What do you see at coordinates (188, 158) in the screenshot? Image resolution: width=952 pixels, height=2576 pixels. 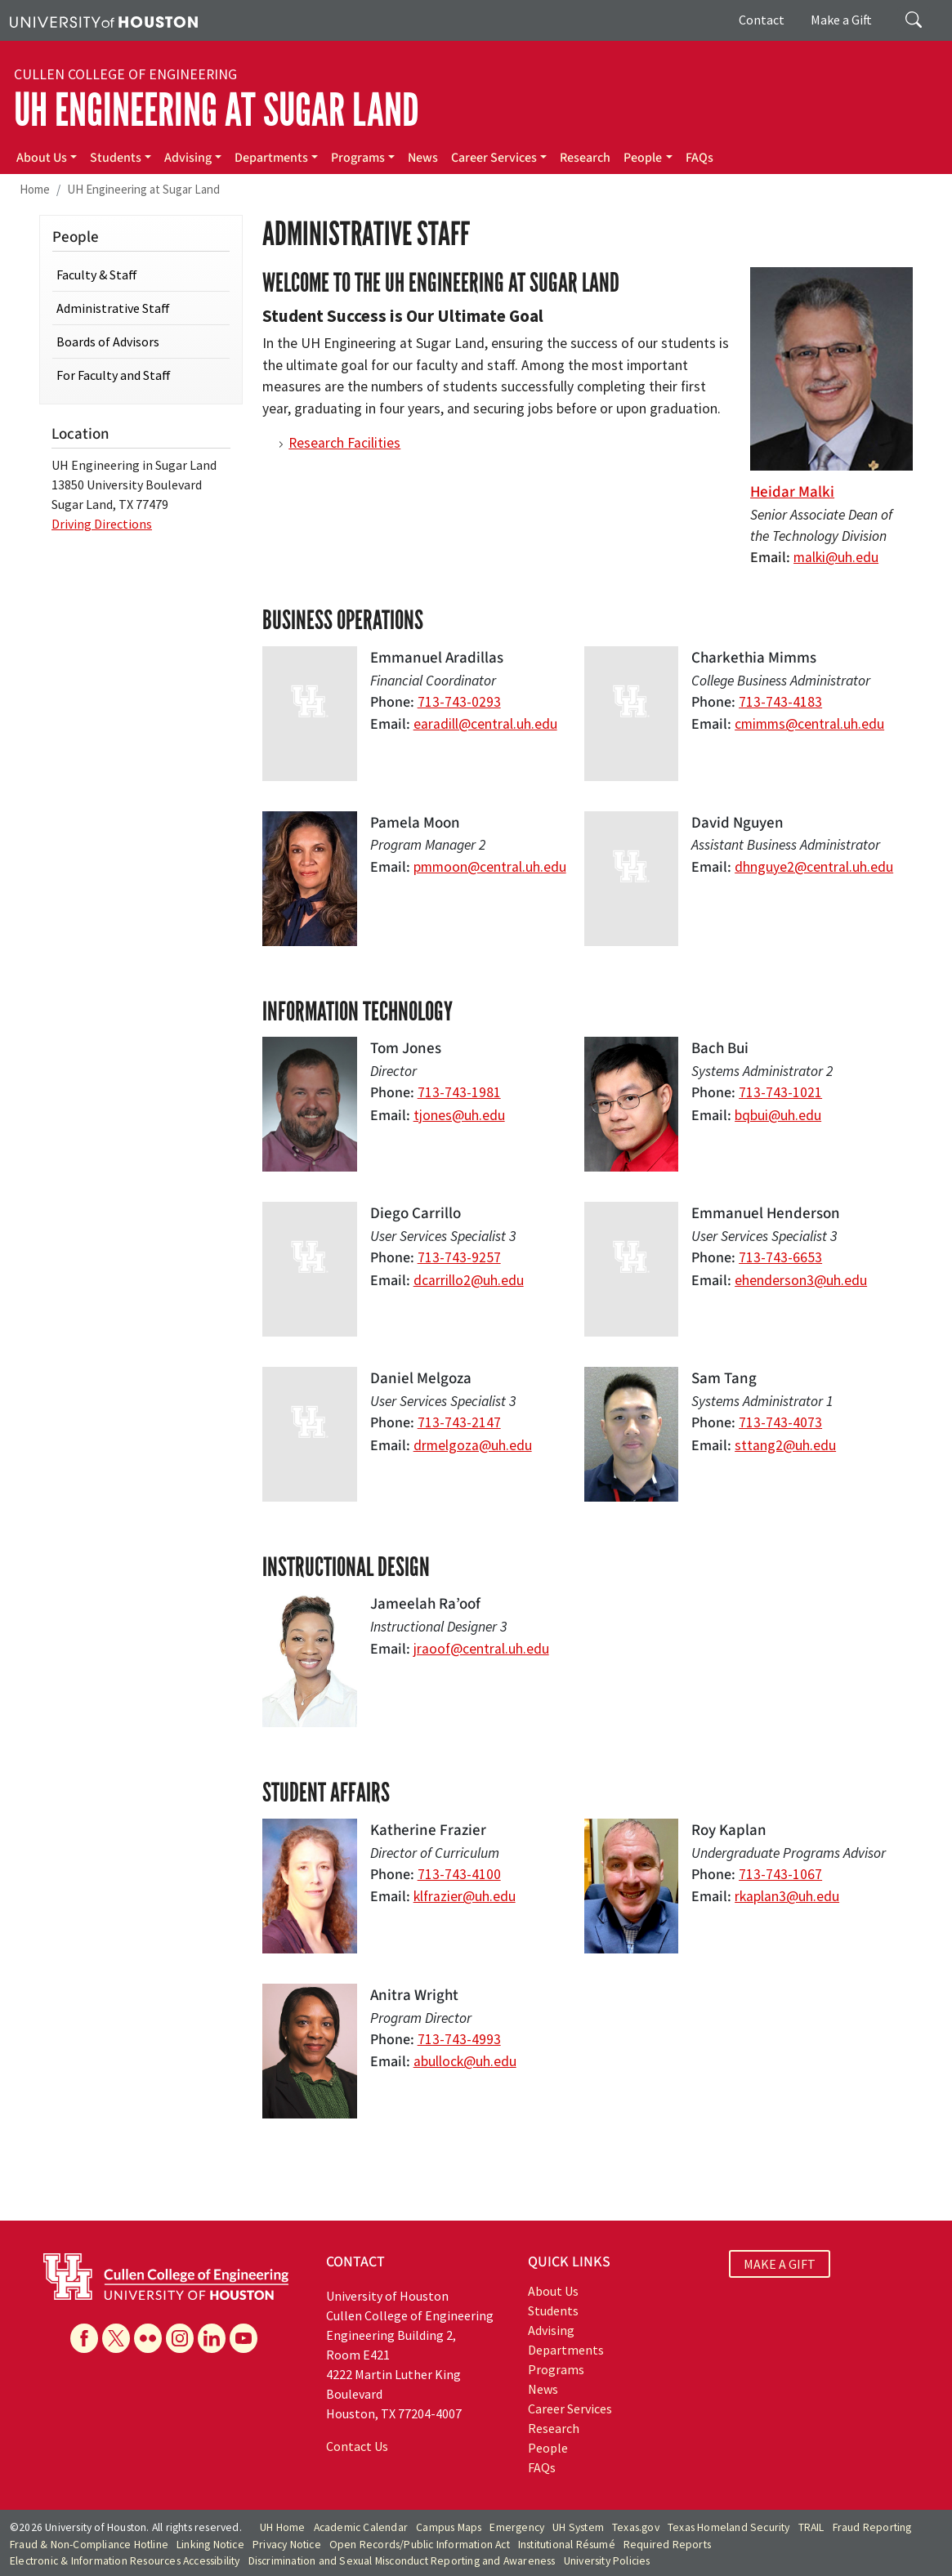 I see `Advising` at bounding box center [188, 158].